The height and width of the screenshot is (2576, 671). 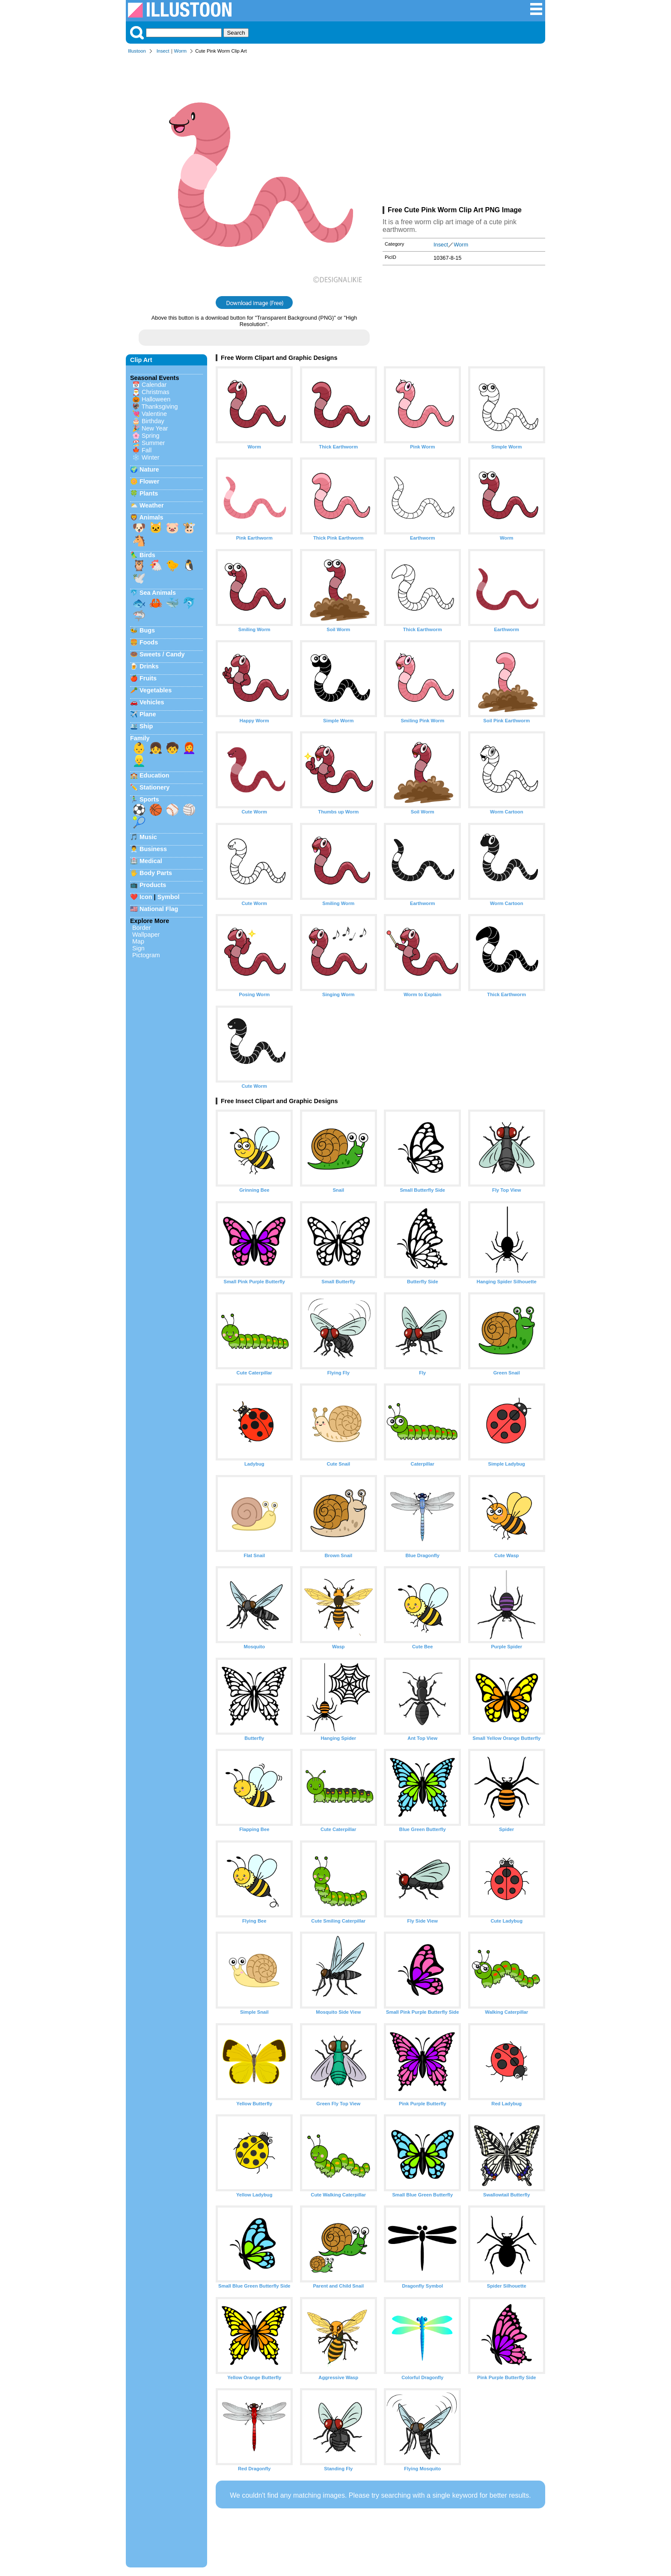 I want to click on Fruits, so click(x=148, y=678).